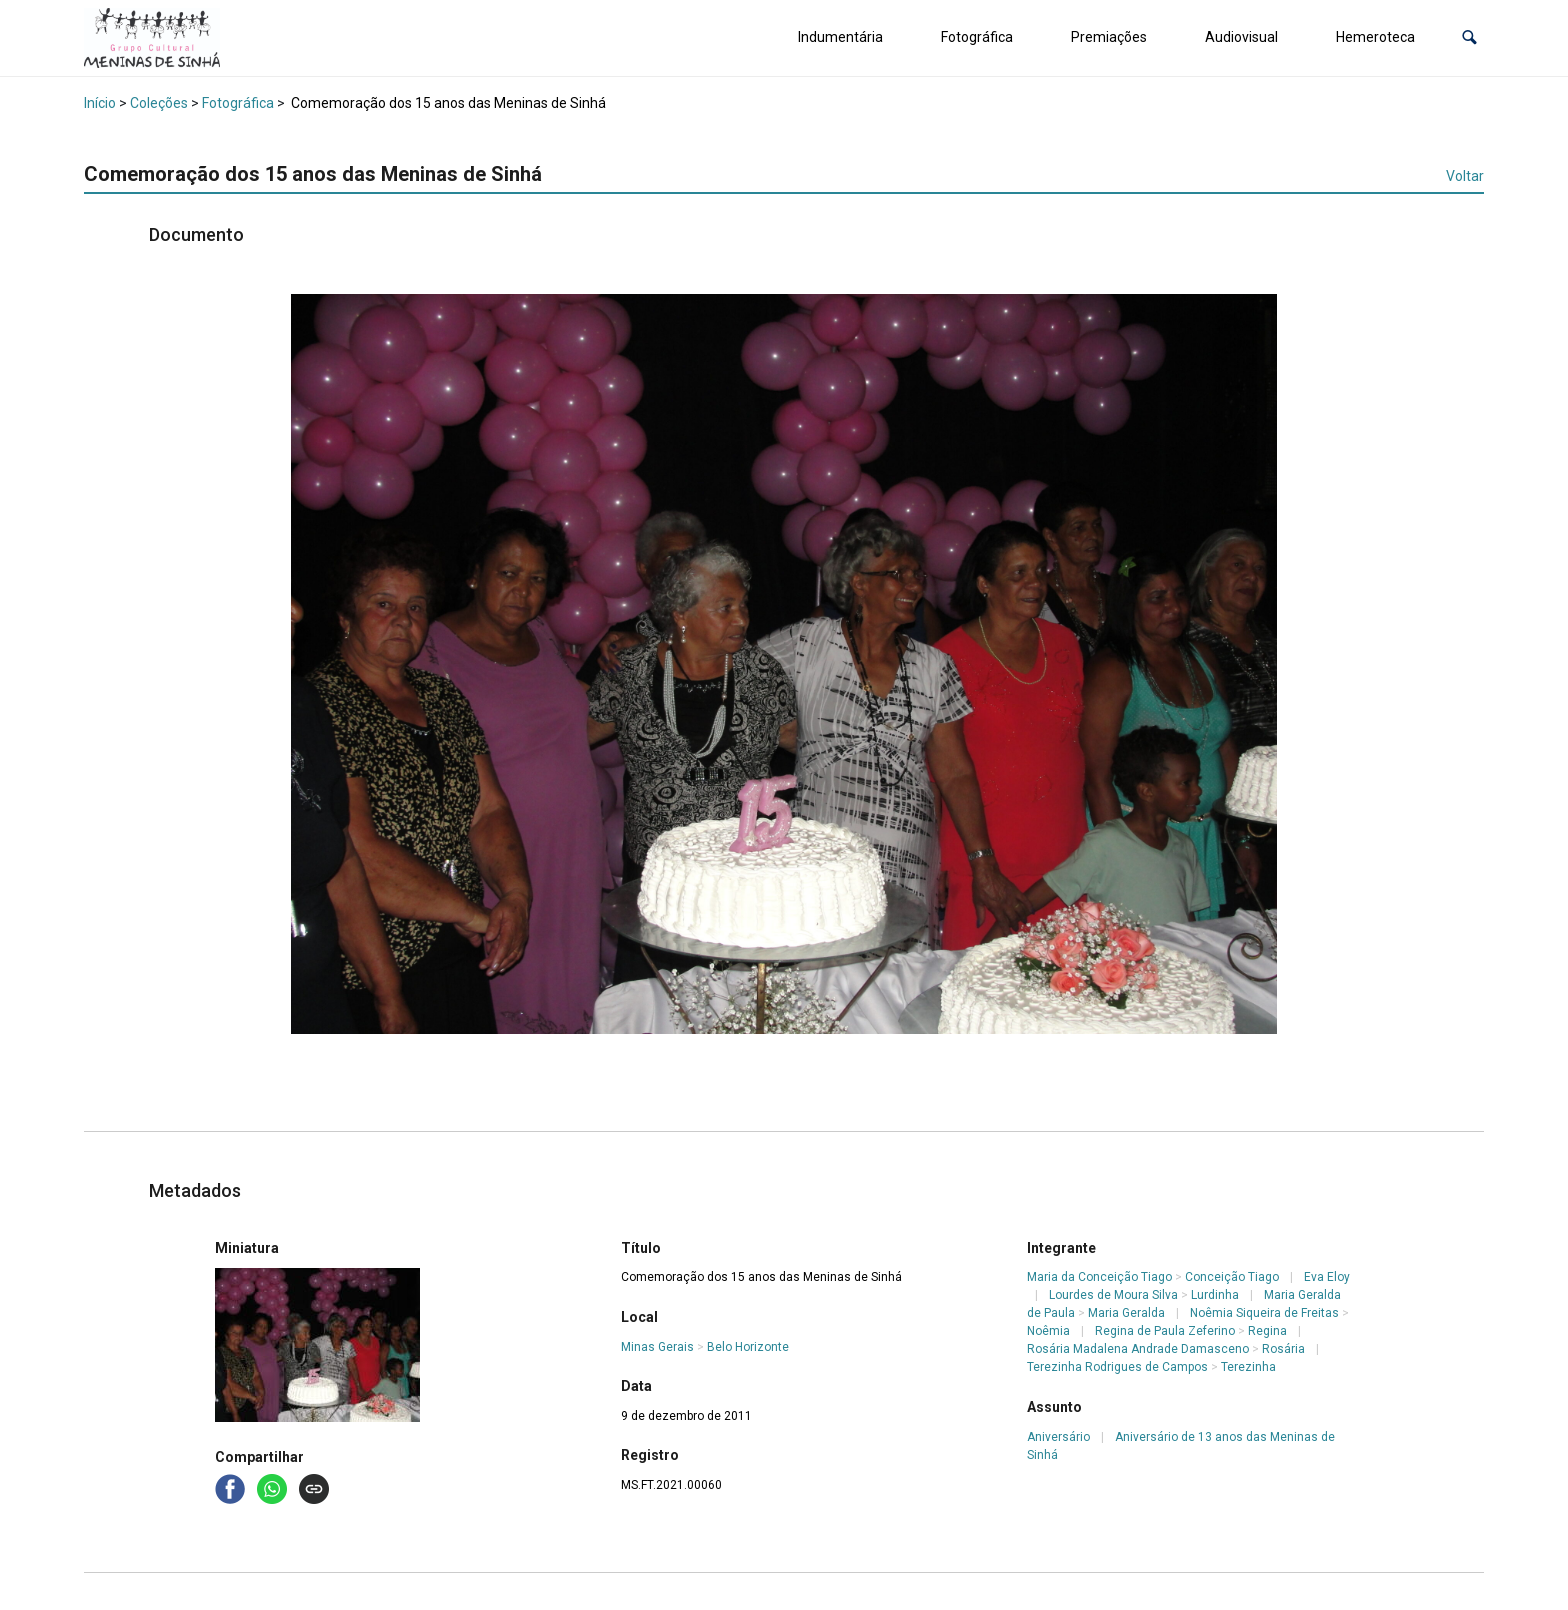 Image resolution: width=1568 pixels, height=1610 pixels. What do you see at coordinates (1267, 1331) in the screenshot?
I see `Regina` at bounding box center [1267, 1331].